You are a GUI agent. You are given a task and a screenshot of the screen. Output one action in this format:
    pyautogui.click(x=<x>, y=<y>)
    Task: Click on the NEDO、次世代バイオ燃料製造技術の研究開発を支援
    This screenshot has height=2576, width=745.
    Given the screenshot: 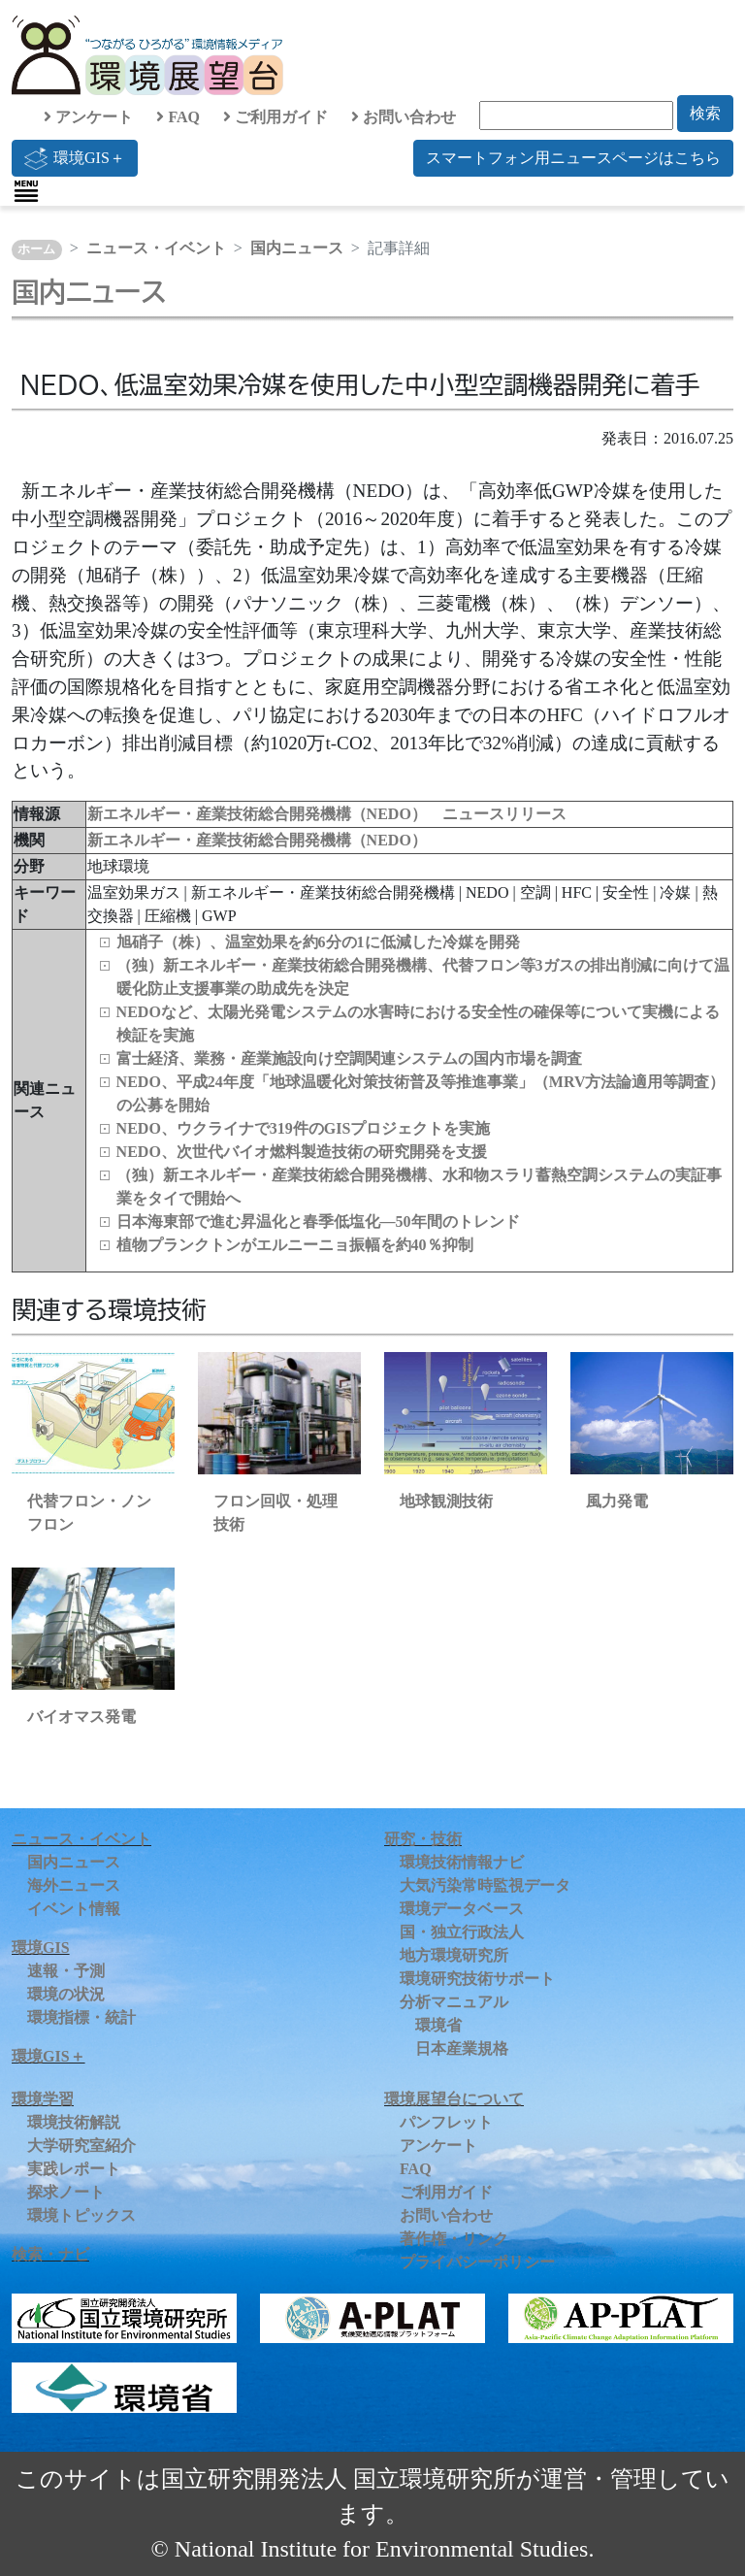 What is the action you would take?
    pyautogui.click(x=301, y=1151)
    